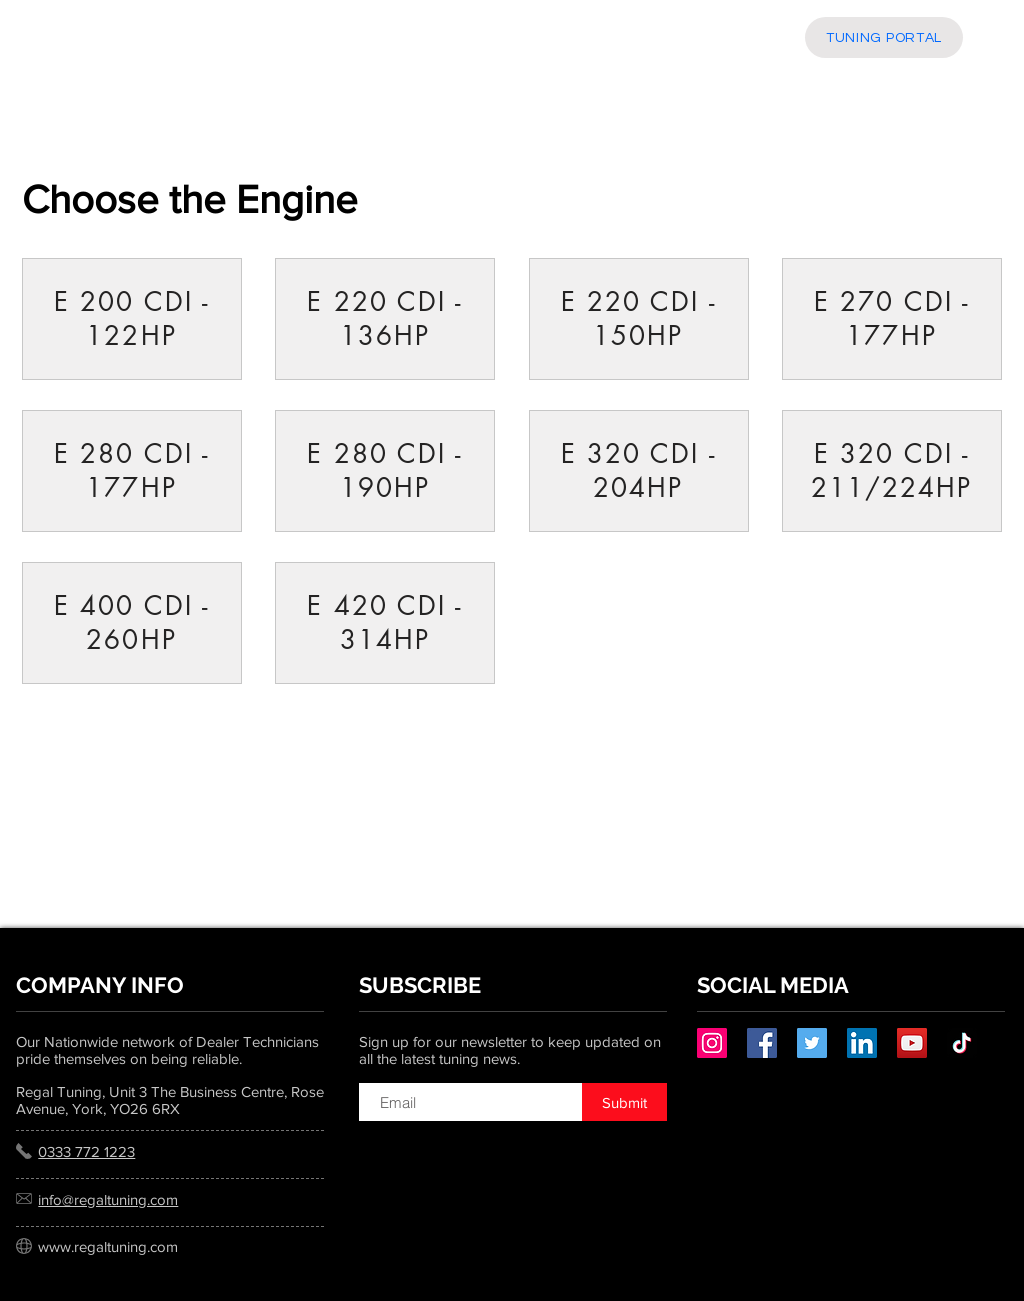  What do you see at coordinates (762, 1043) in the screenshot?
I see `[Facebook]` at bounding box center [762, 1043].